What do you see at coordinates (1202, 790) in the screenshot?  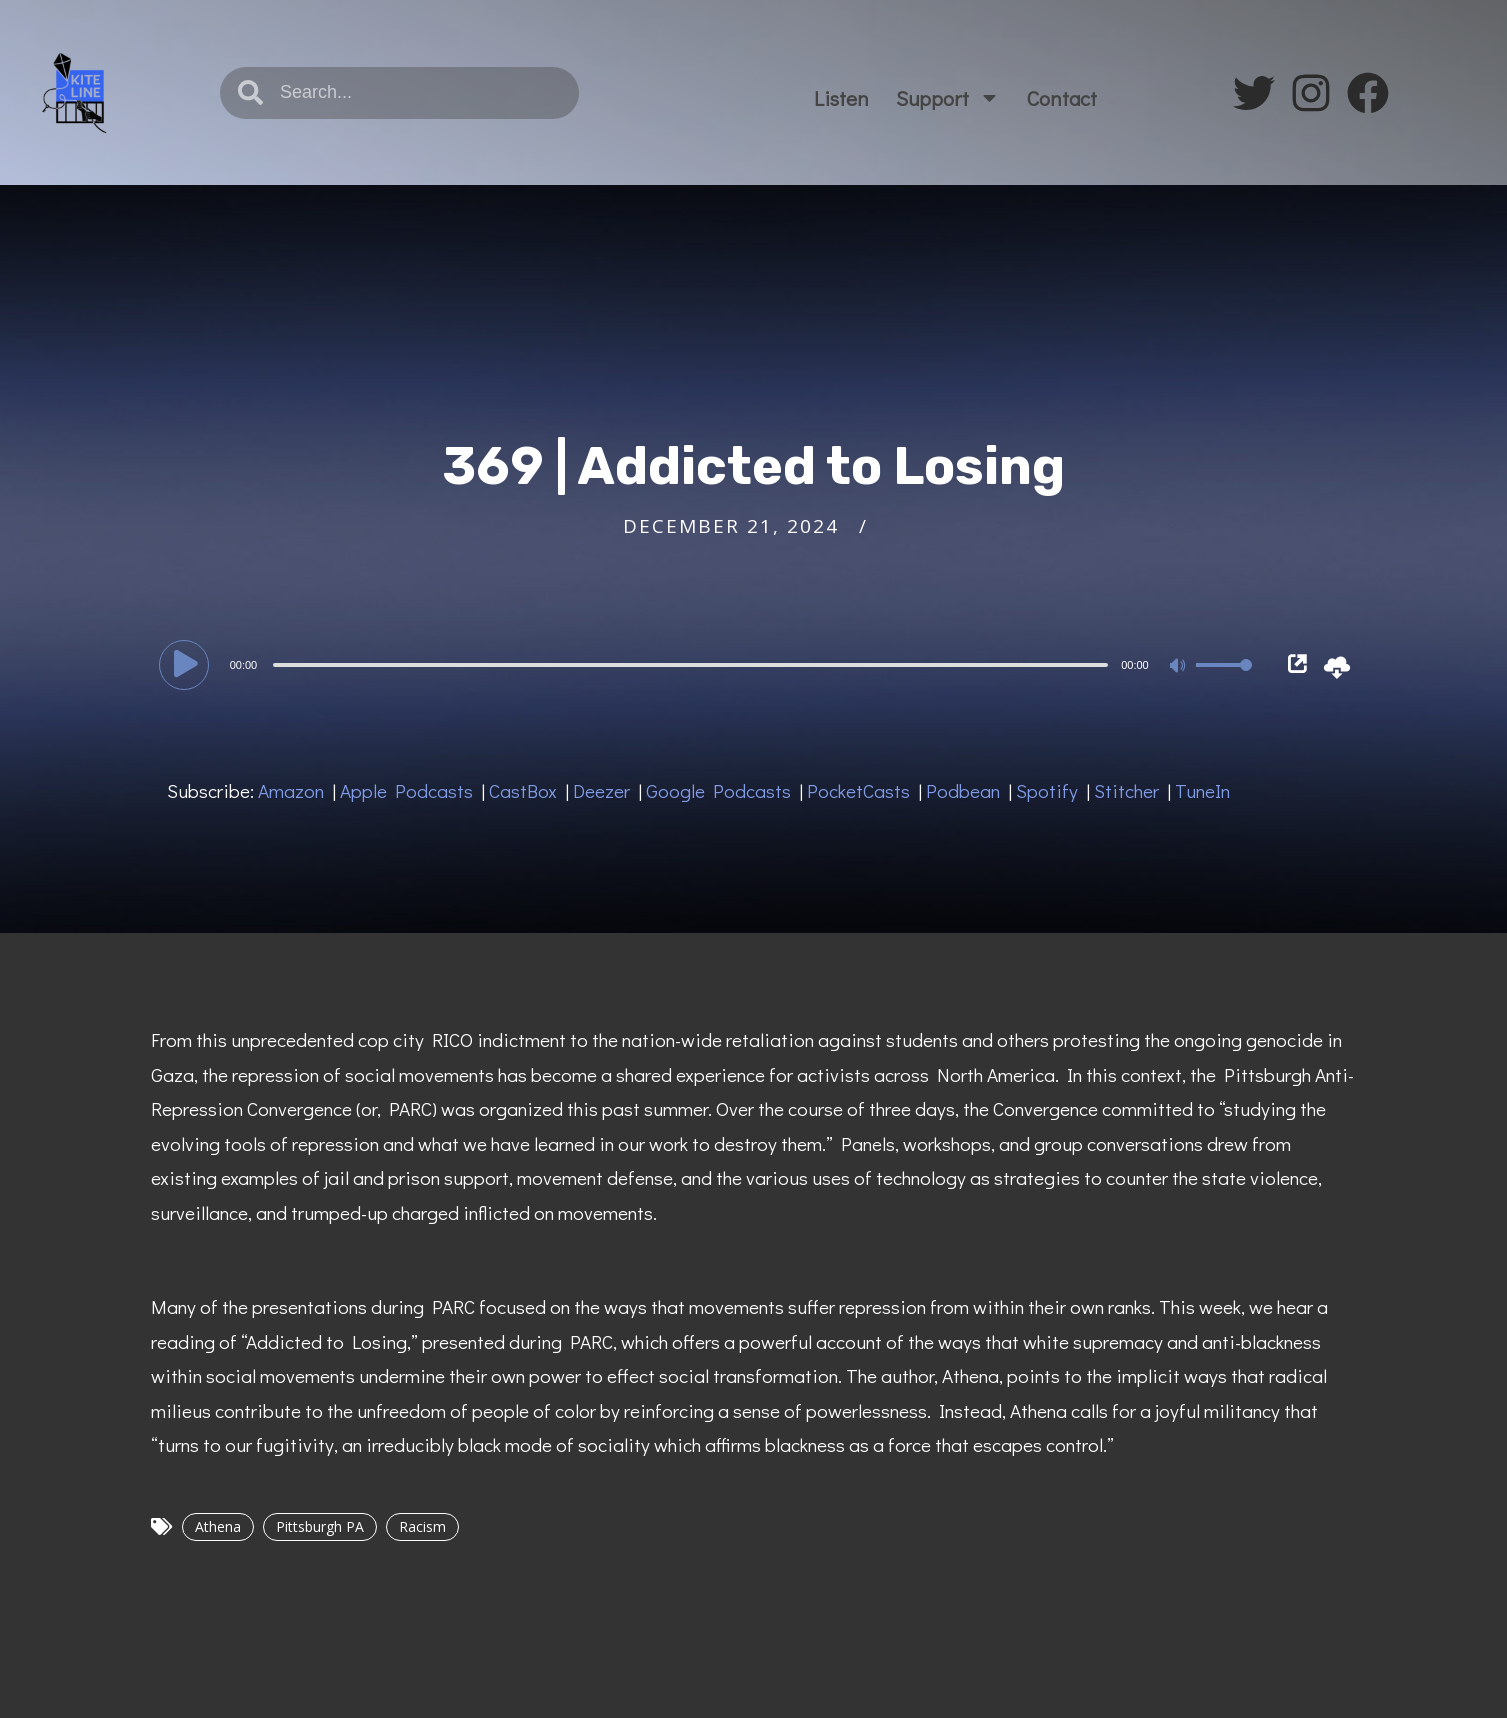 I see `TuneIn` at bounding box center [1202, 790].